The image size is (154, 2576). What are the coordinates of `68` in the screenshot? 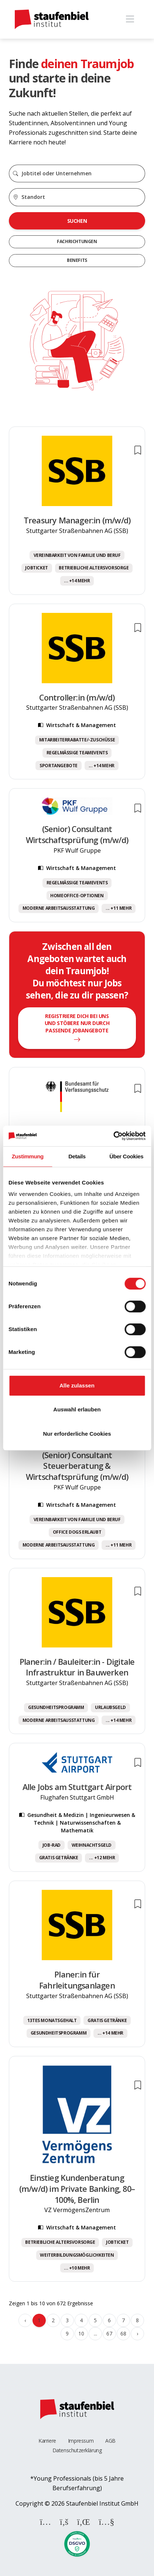 It's located at (123, 2333).